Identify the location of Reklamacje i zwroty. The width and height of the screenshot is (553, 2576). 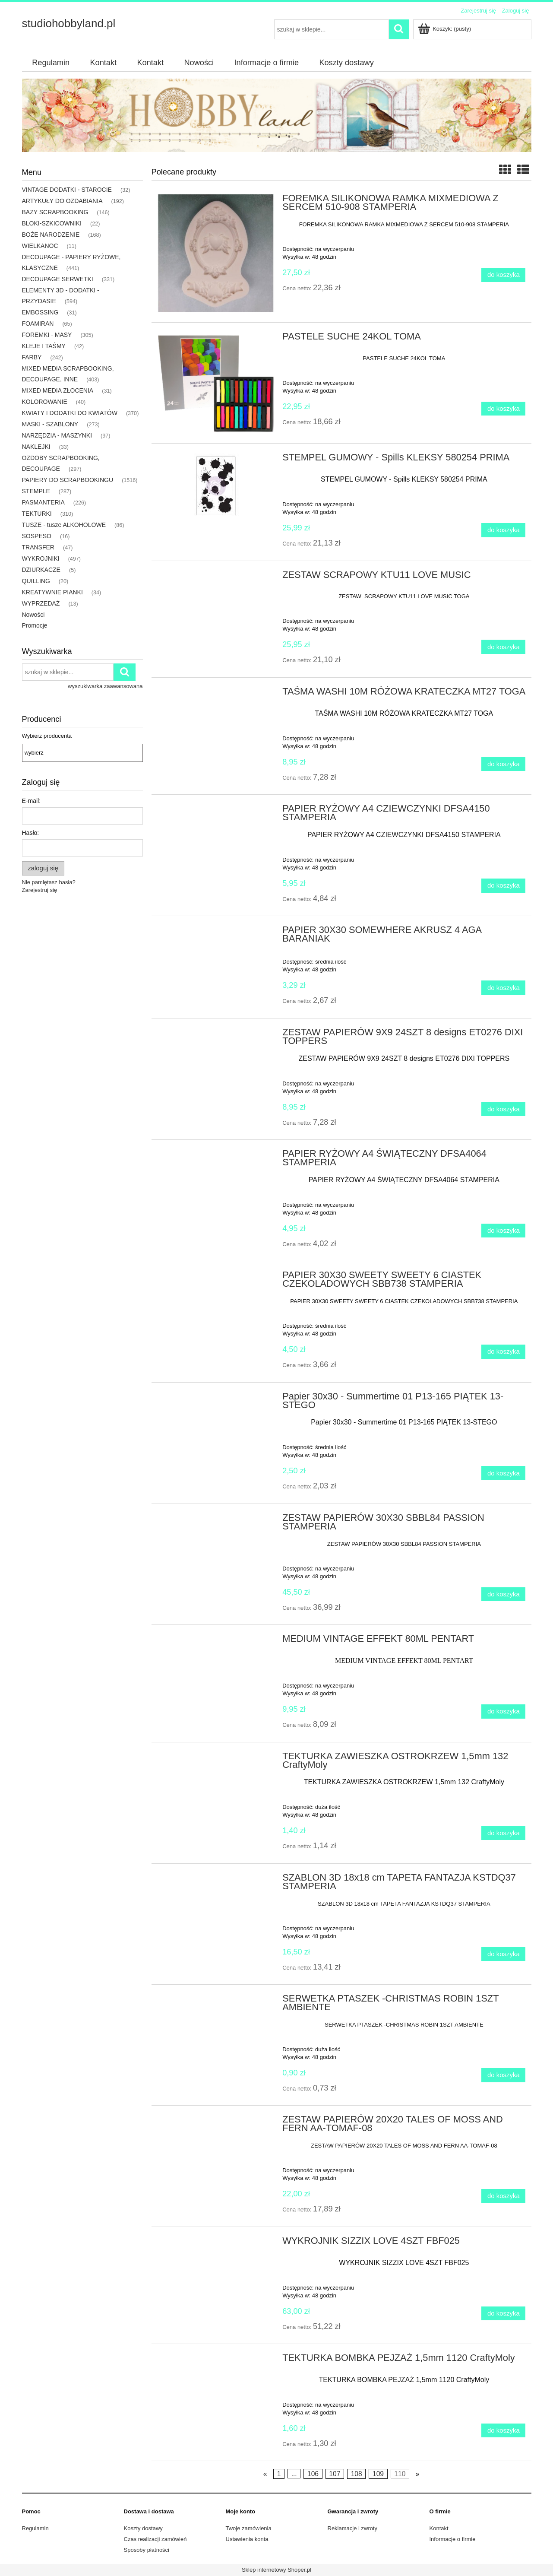
(353, 2528).